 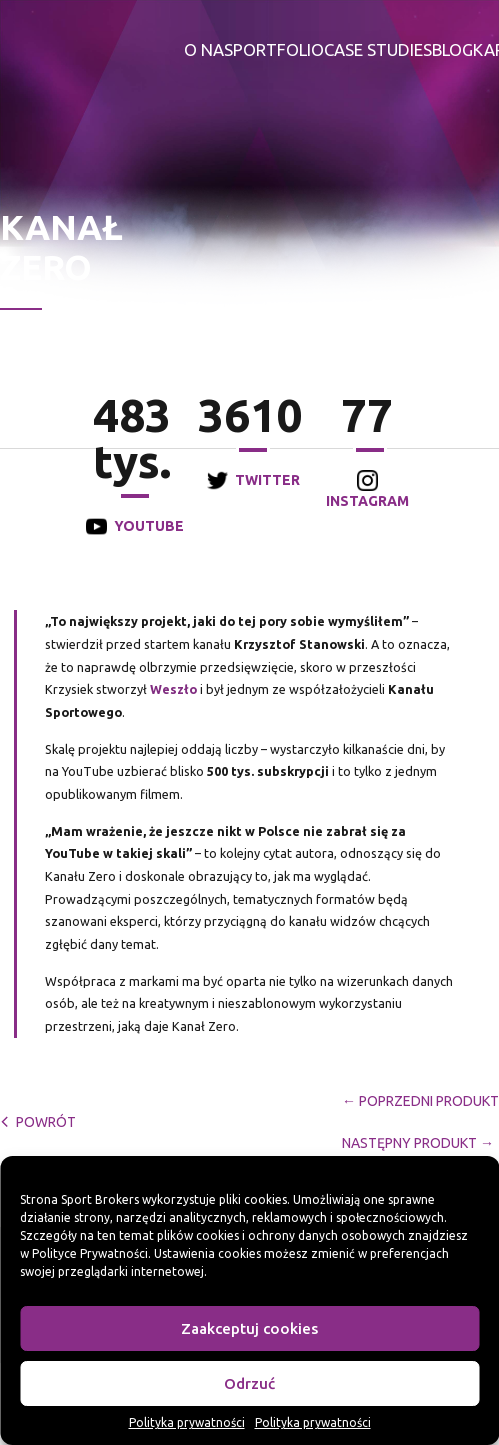 I want to click on powrót, so click(x=38, y=1122).